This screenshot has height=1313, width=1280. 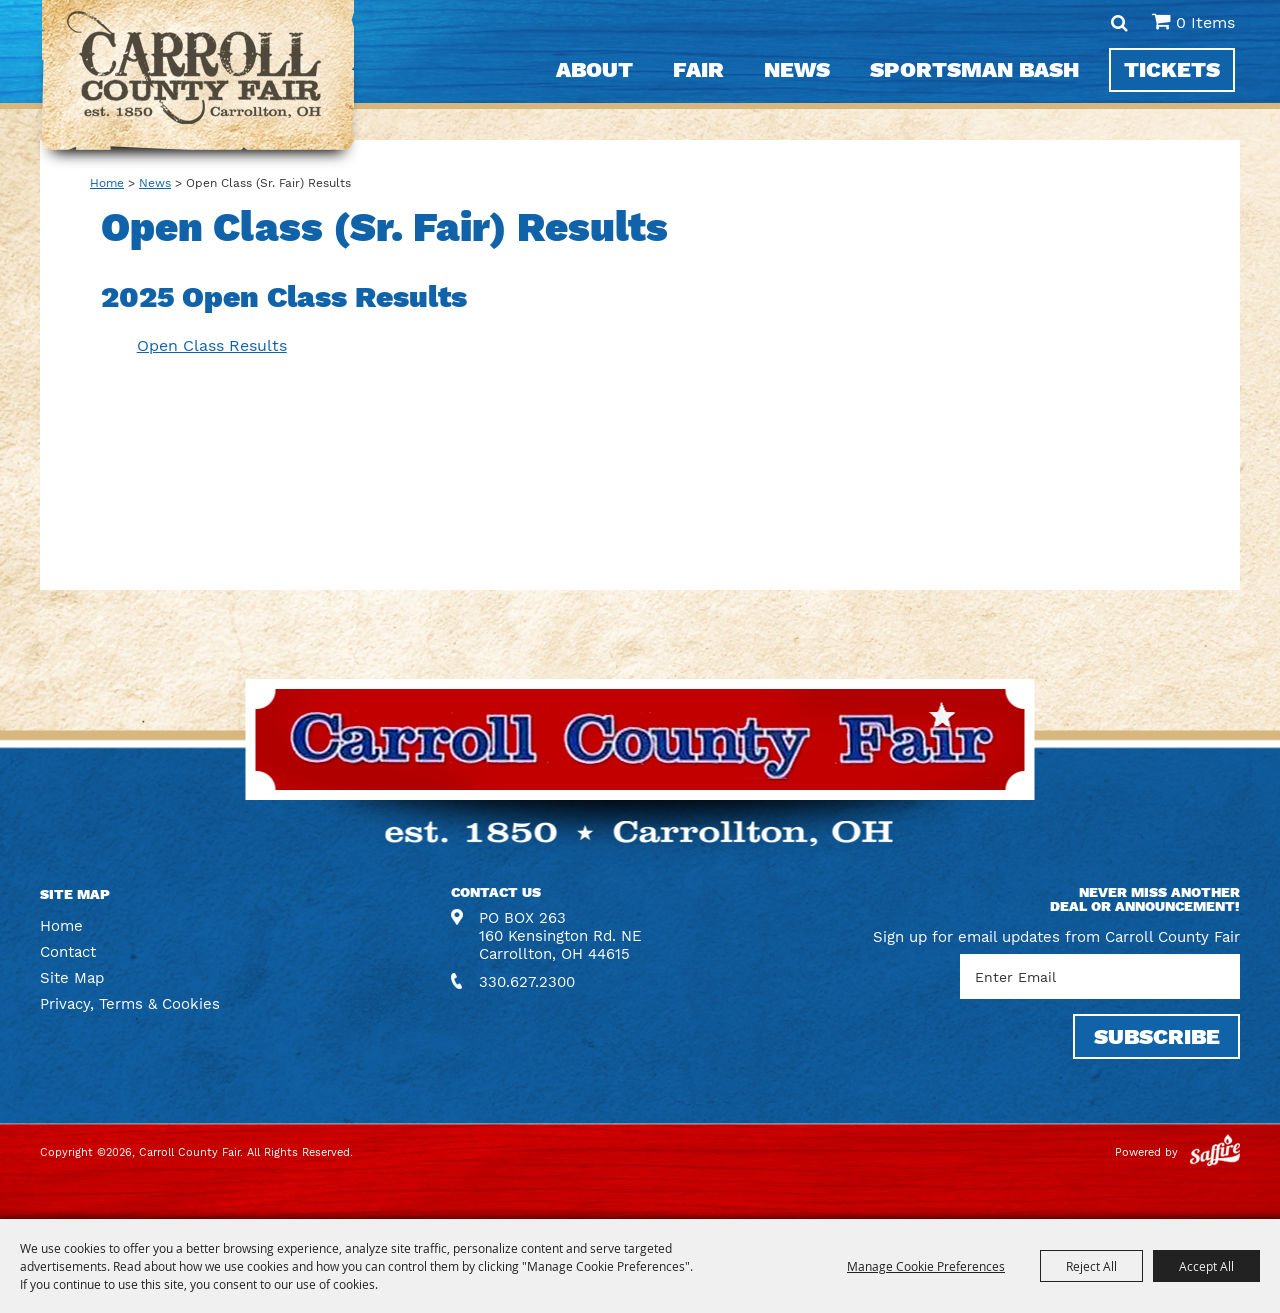 I want to click on [Carroll County Fair], so click(x=198, y=85).